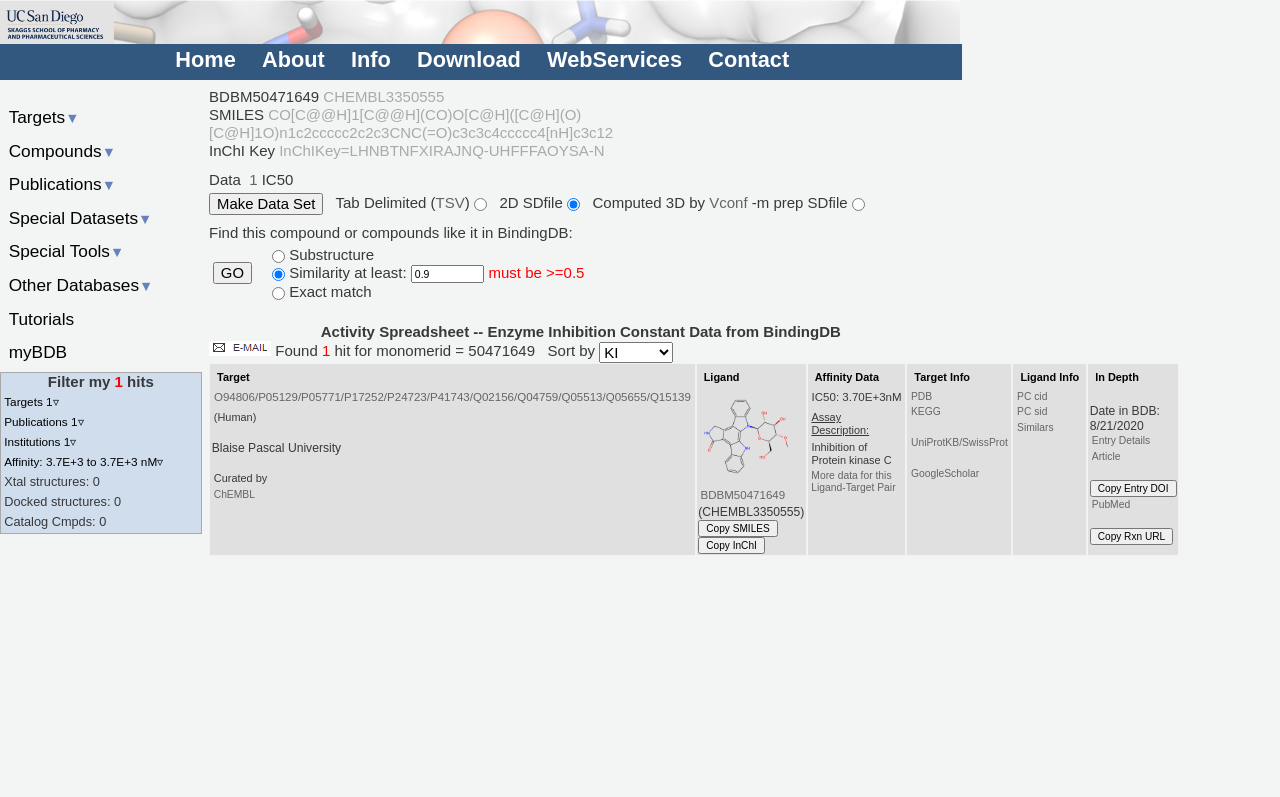  What do you see at coordinates (81, 285) in the screenshot?
I see `Other Databases` at bounding box center [81, 285].